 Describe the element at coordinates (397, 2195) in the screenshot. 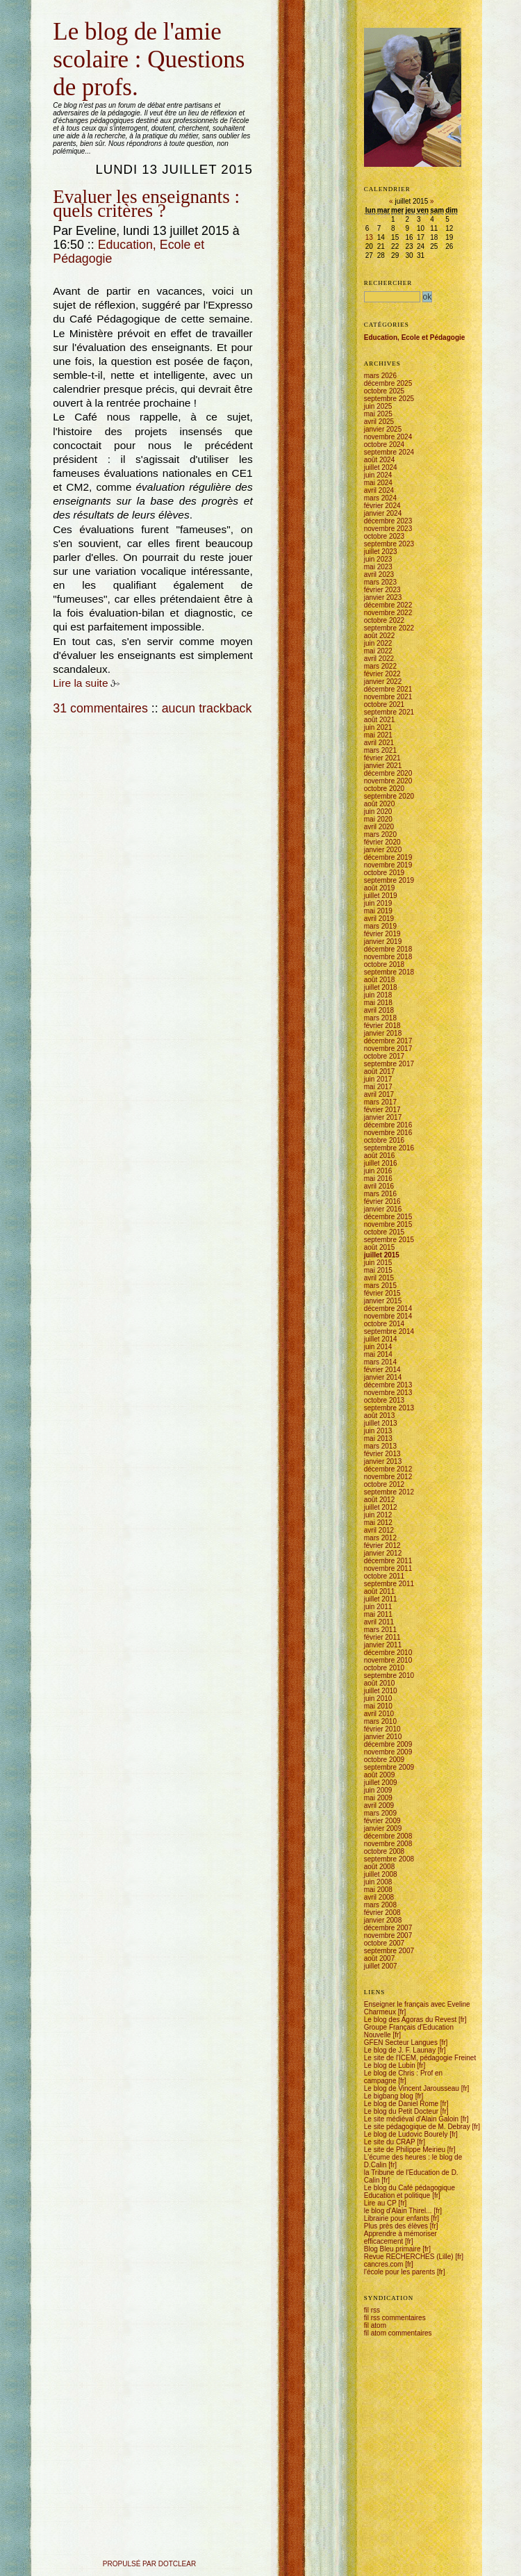

I see `Education et politique` at that location.